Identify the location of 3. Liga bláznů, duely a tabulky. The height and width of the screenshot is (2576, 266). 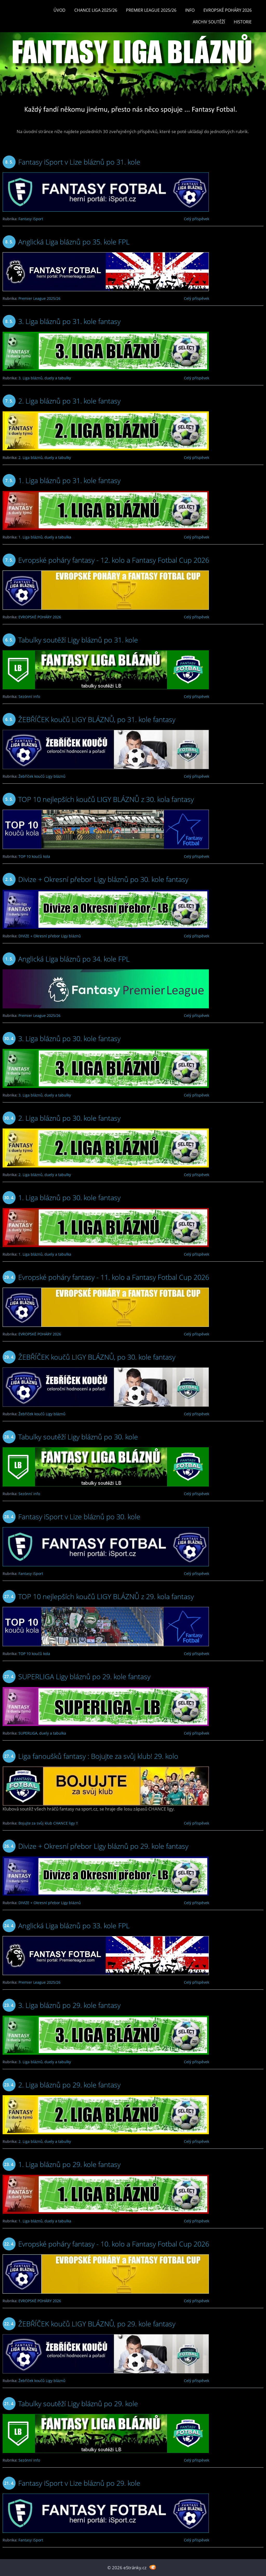
(44, 377).